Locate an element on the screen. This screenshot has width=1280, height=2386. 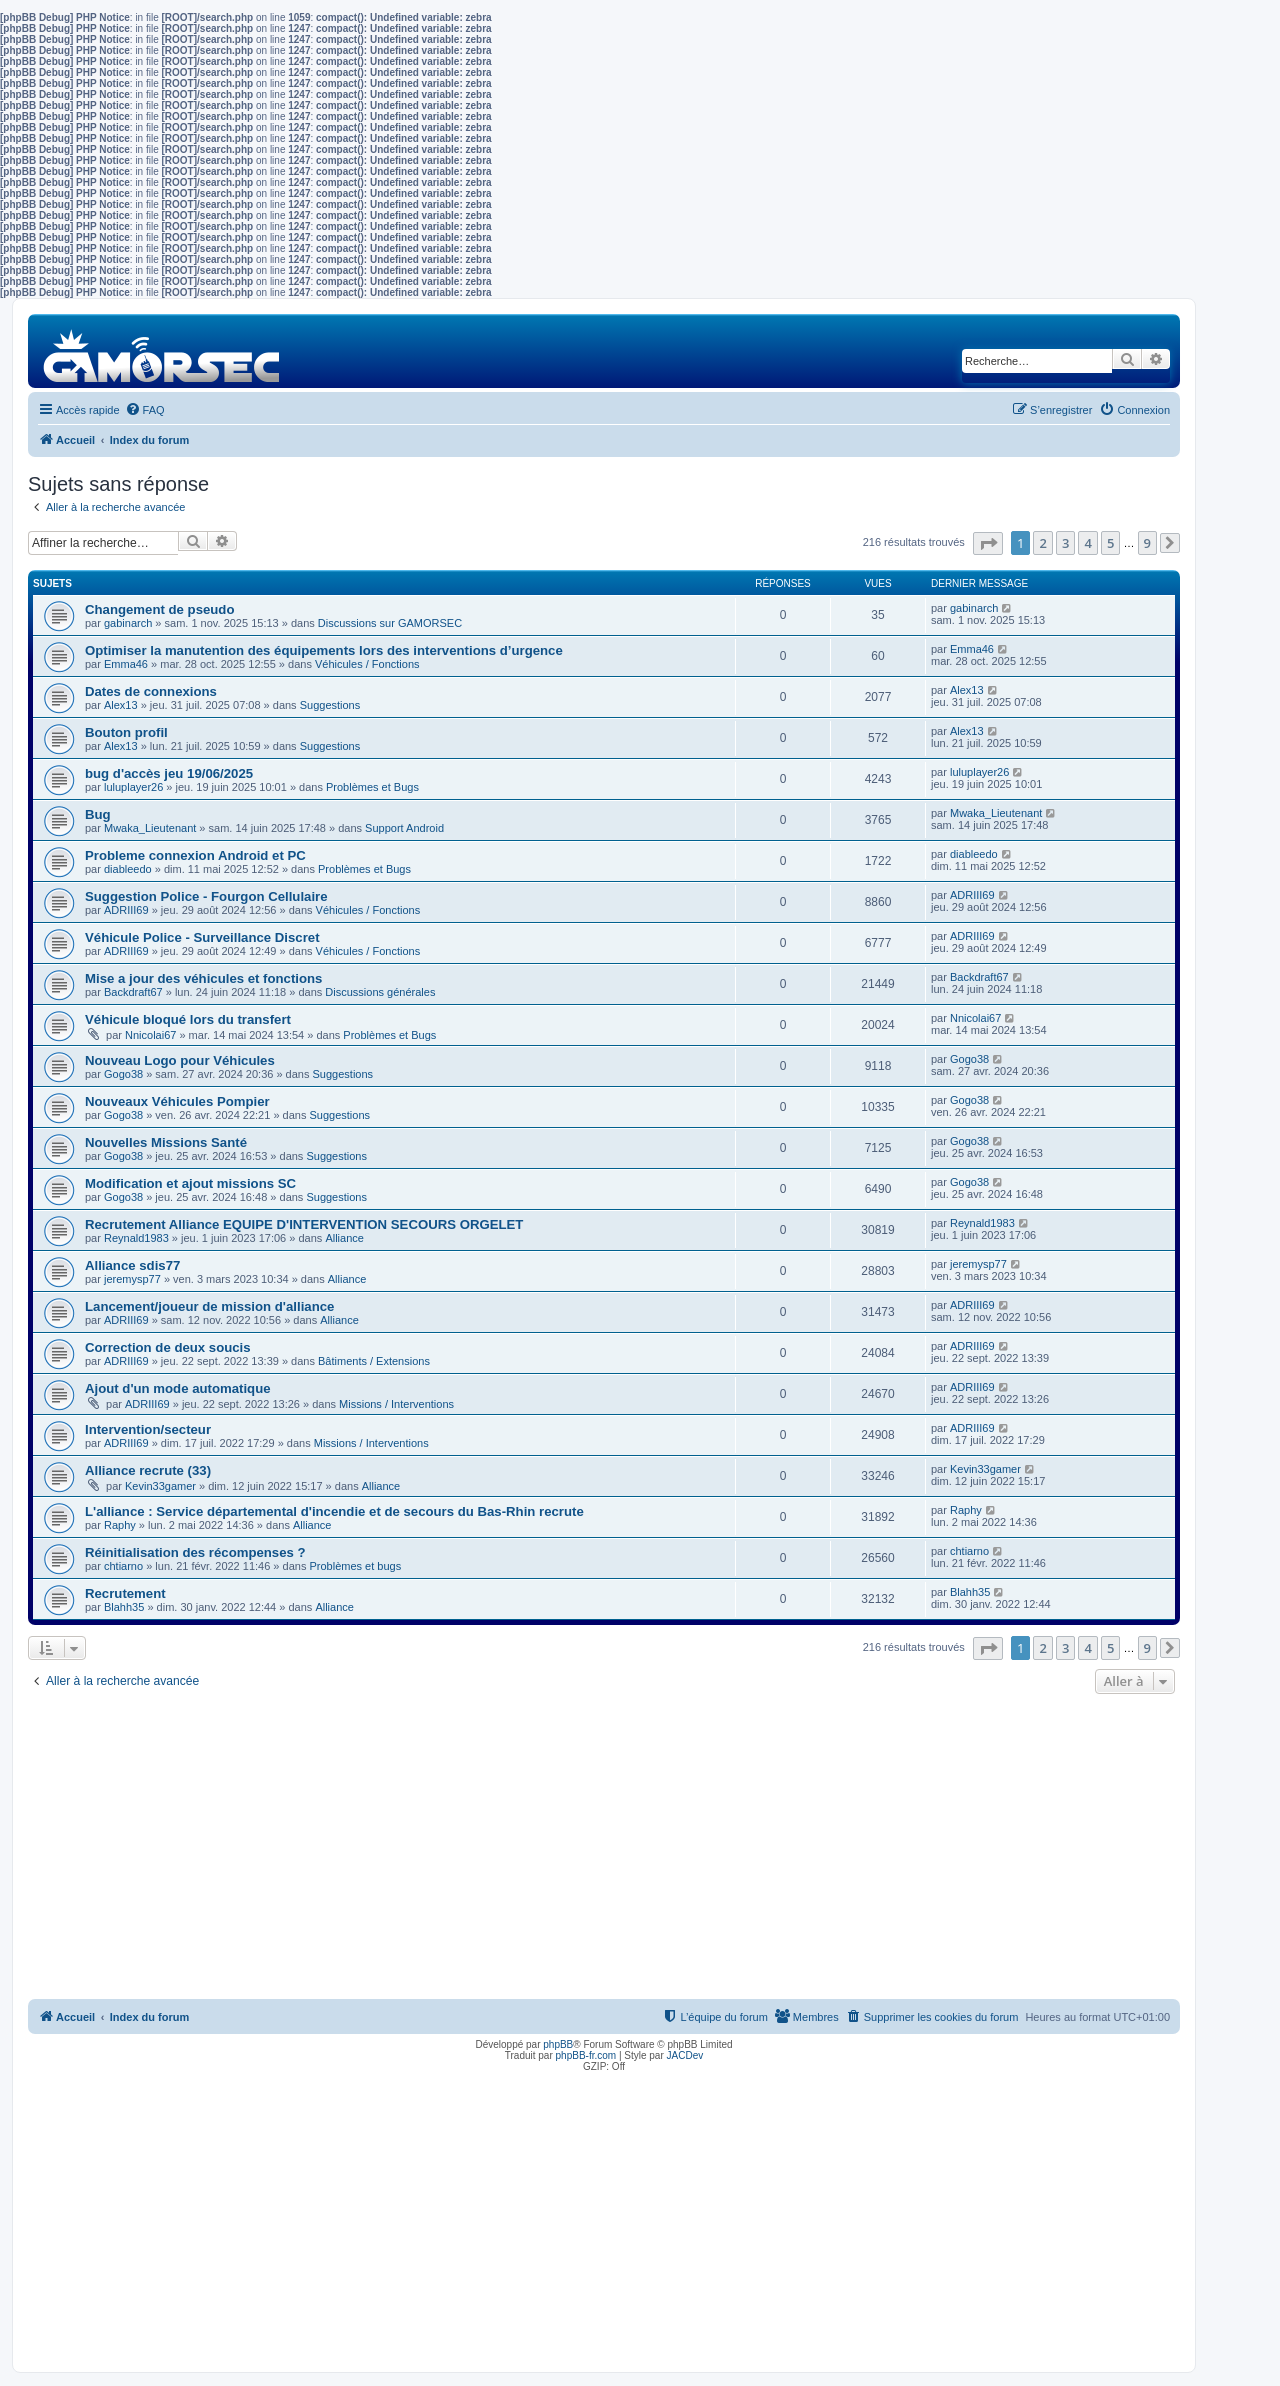
Bouton profil is located at coordinates (126, 732).